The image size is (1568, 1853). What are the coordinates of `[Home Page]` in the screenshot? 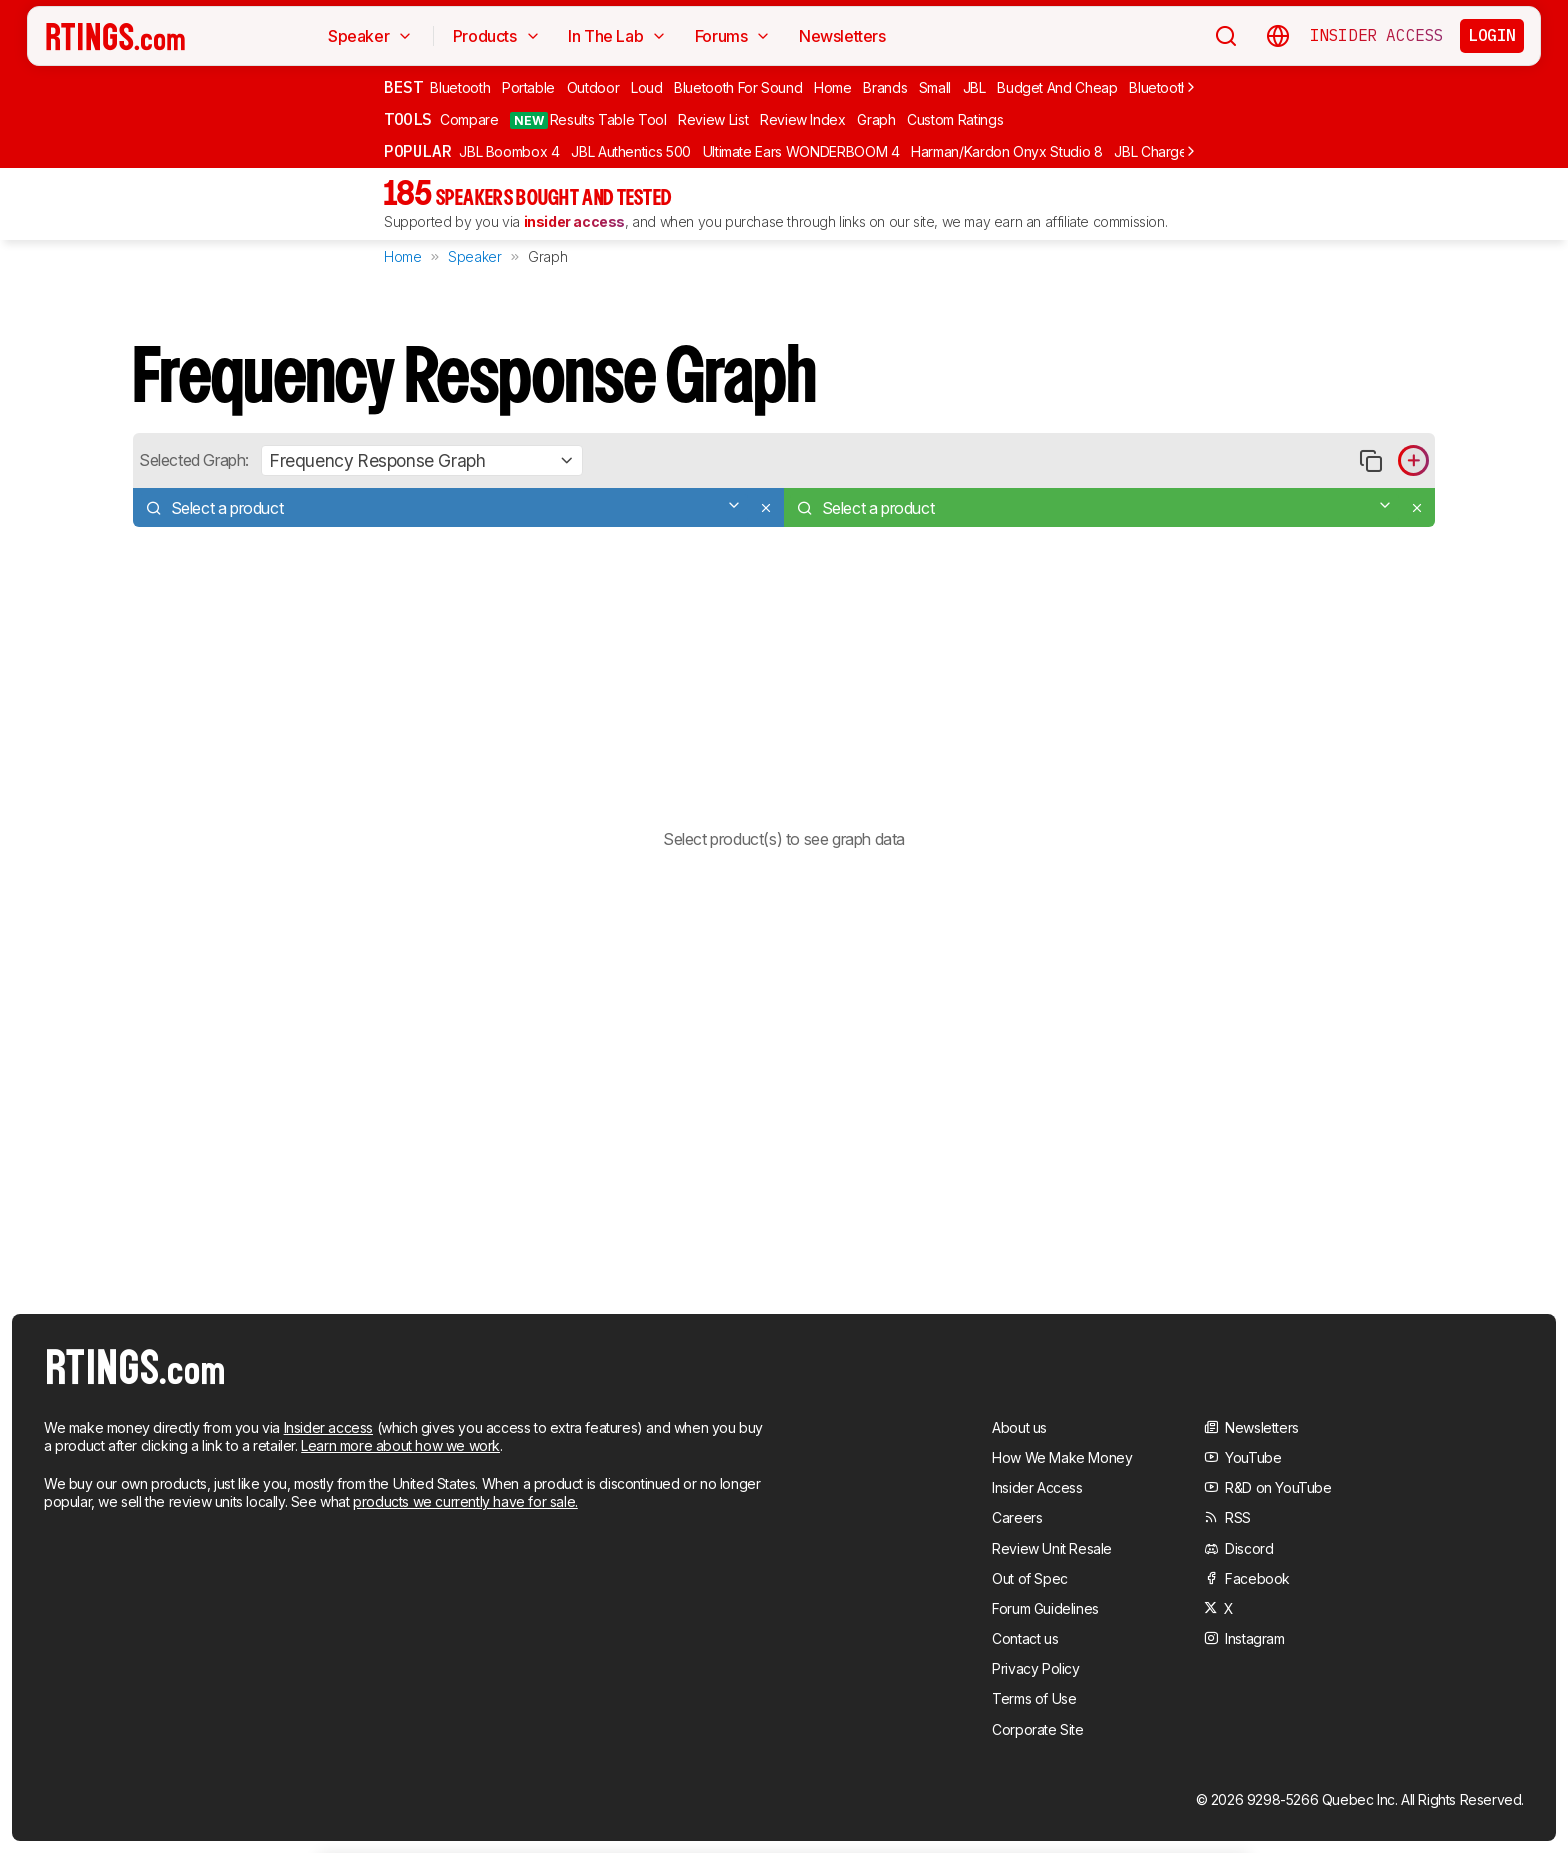 It's located at (115, 36).